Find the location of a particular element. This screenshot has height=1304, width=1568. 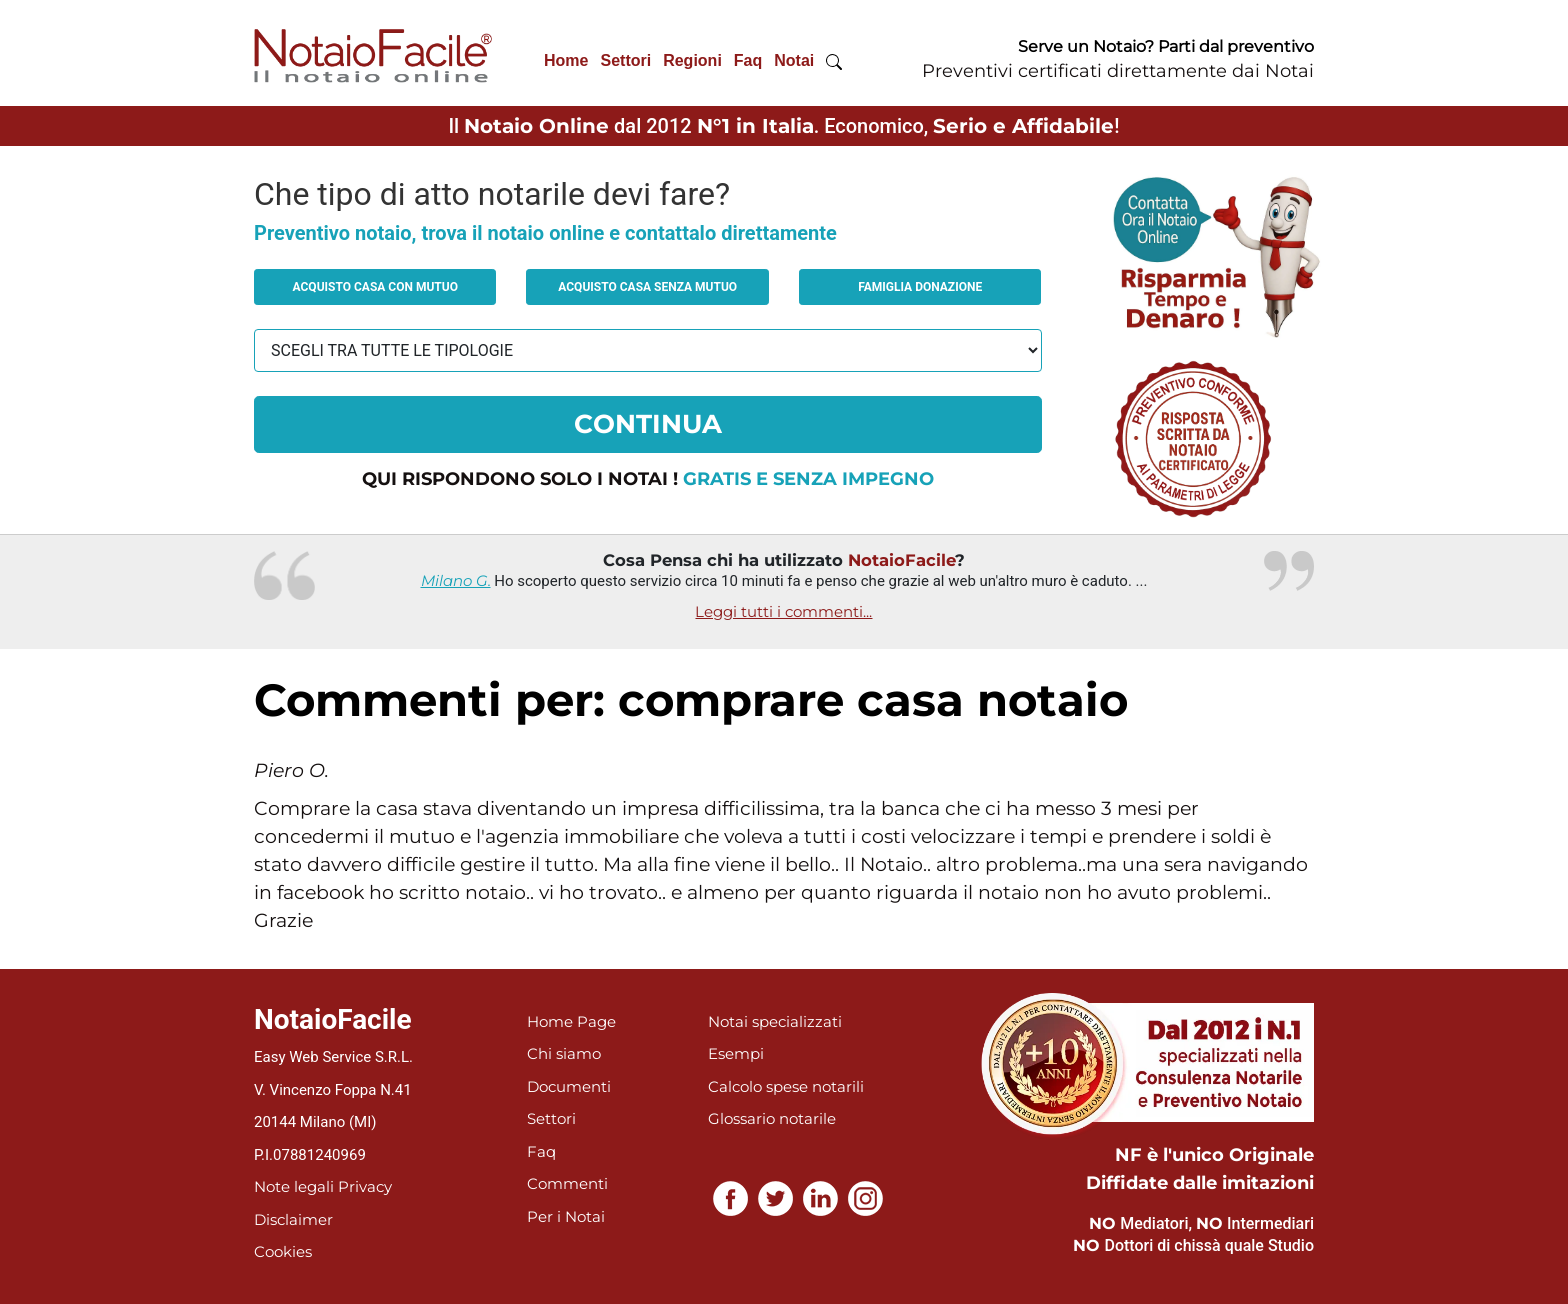

Privacy is located at coordinates (365, 1186).